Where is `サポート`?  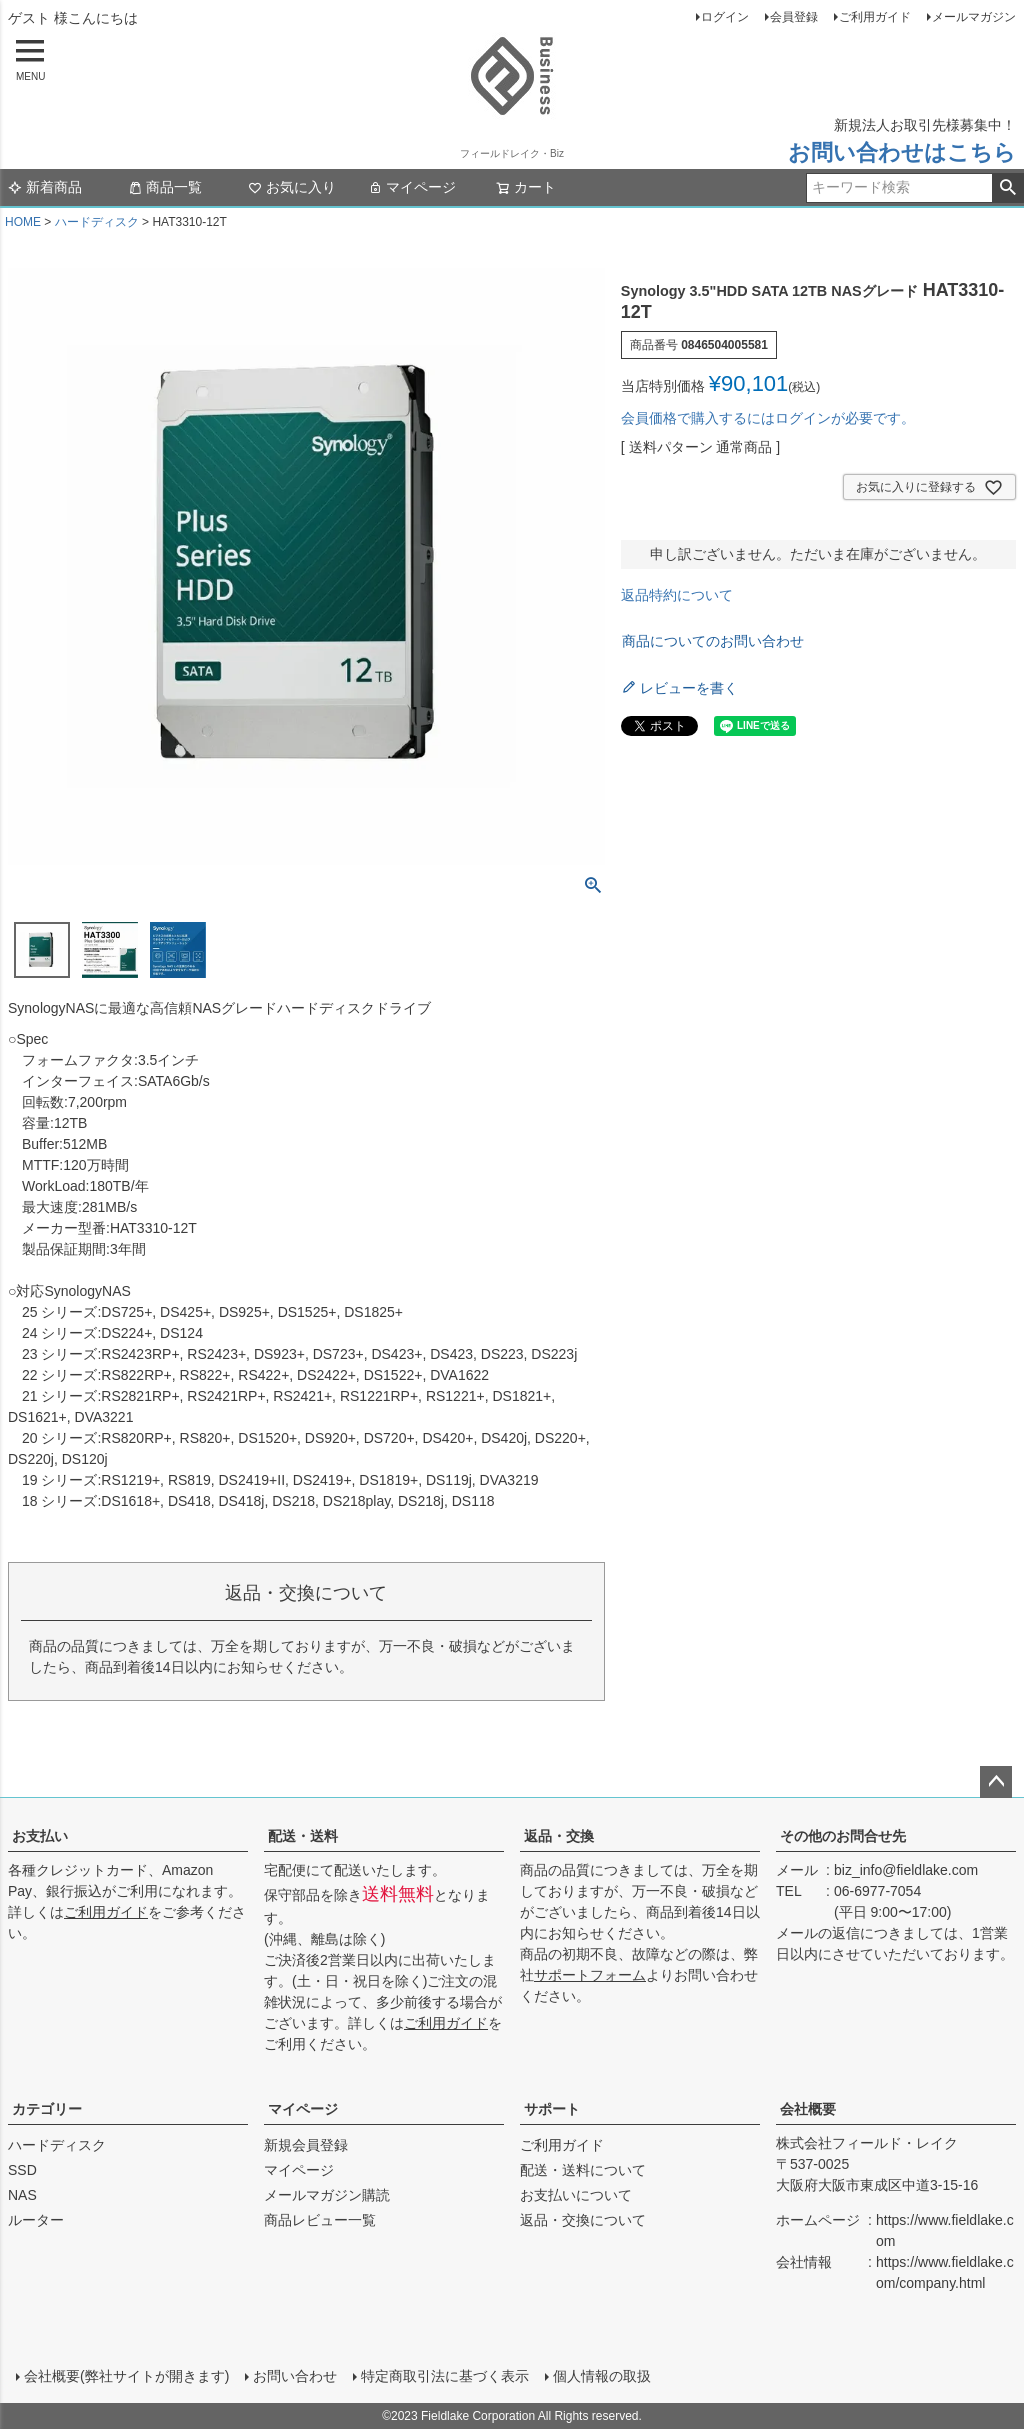 サポート is located at coordinates (552, 2109).